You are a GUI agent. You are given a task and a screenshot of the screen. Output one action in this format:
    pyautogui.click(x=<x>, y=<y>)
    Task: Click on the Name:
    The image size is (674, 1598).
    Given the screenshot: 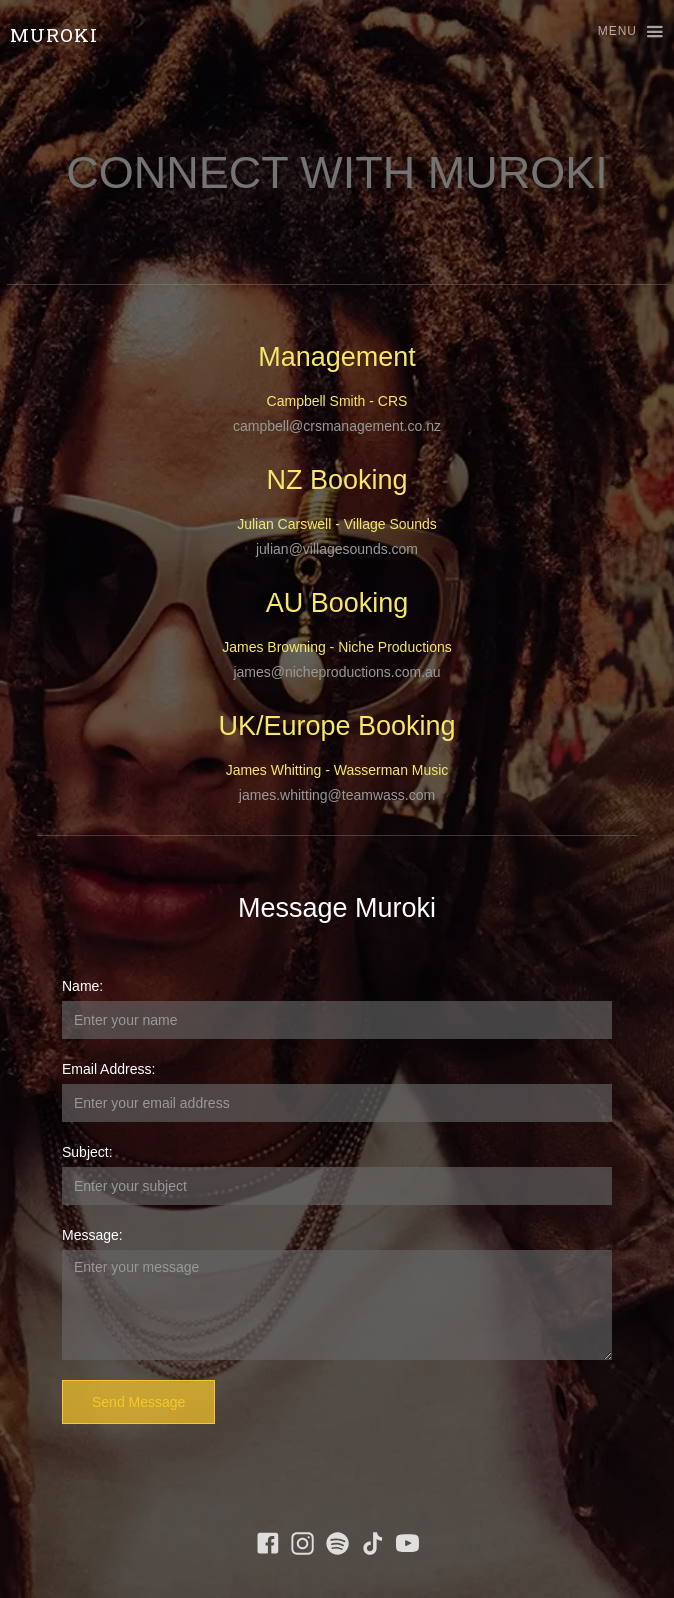 What is the action you would take?
    pyautogui.click(x=82, y=986)
    